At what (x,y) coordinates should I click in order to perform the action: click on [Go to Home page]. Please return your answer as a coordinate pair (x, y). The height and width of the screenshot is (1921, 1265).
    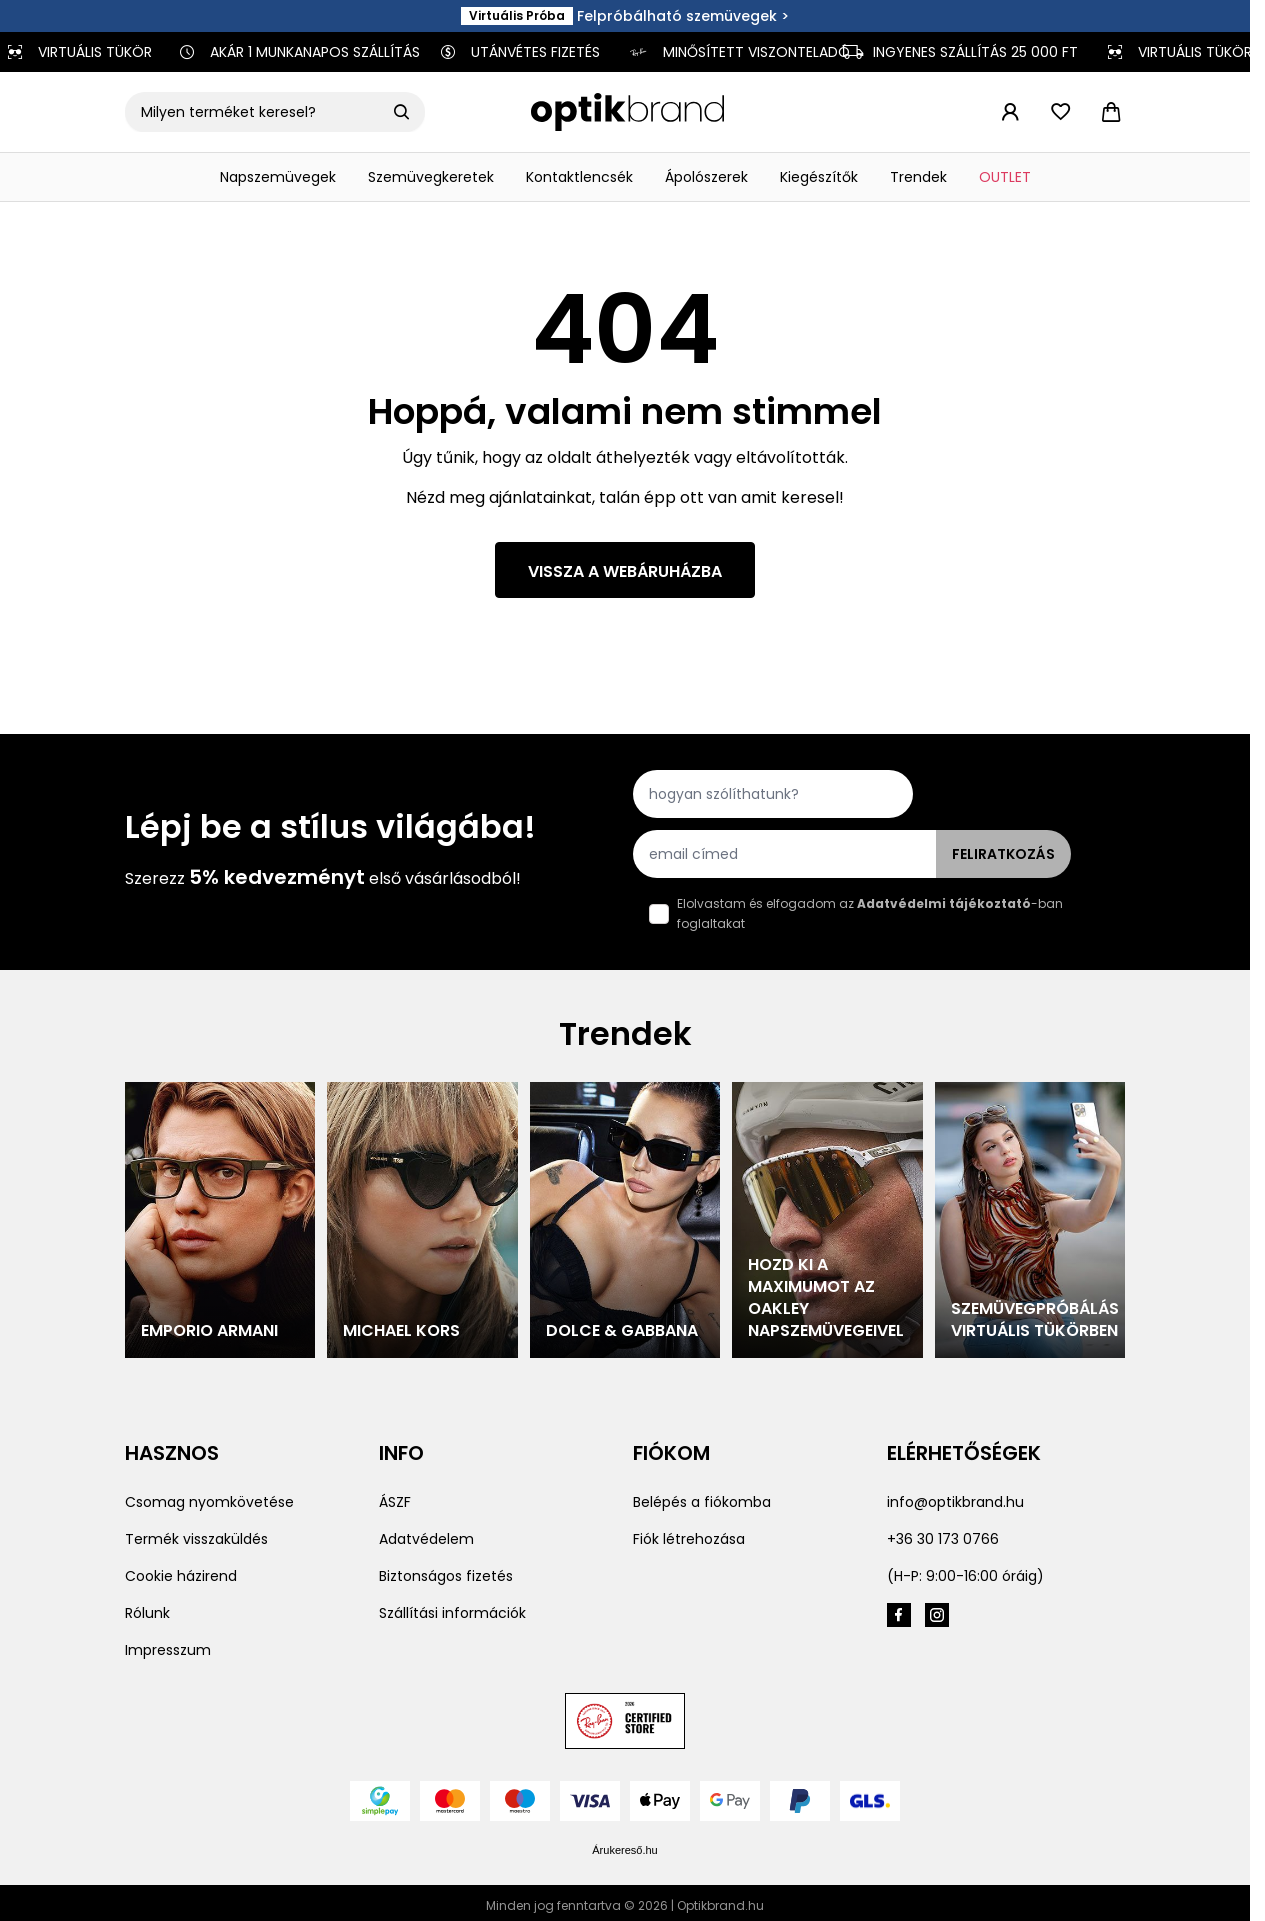
    Looking at the image, I should click on (627, 112).